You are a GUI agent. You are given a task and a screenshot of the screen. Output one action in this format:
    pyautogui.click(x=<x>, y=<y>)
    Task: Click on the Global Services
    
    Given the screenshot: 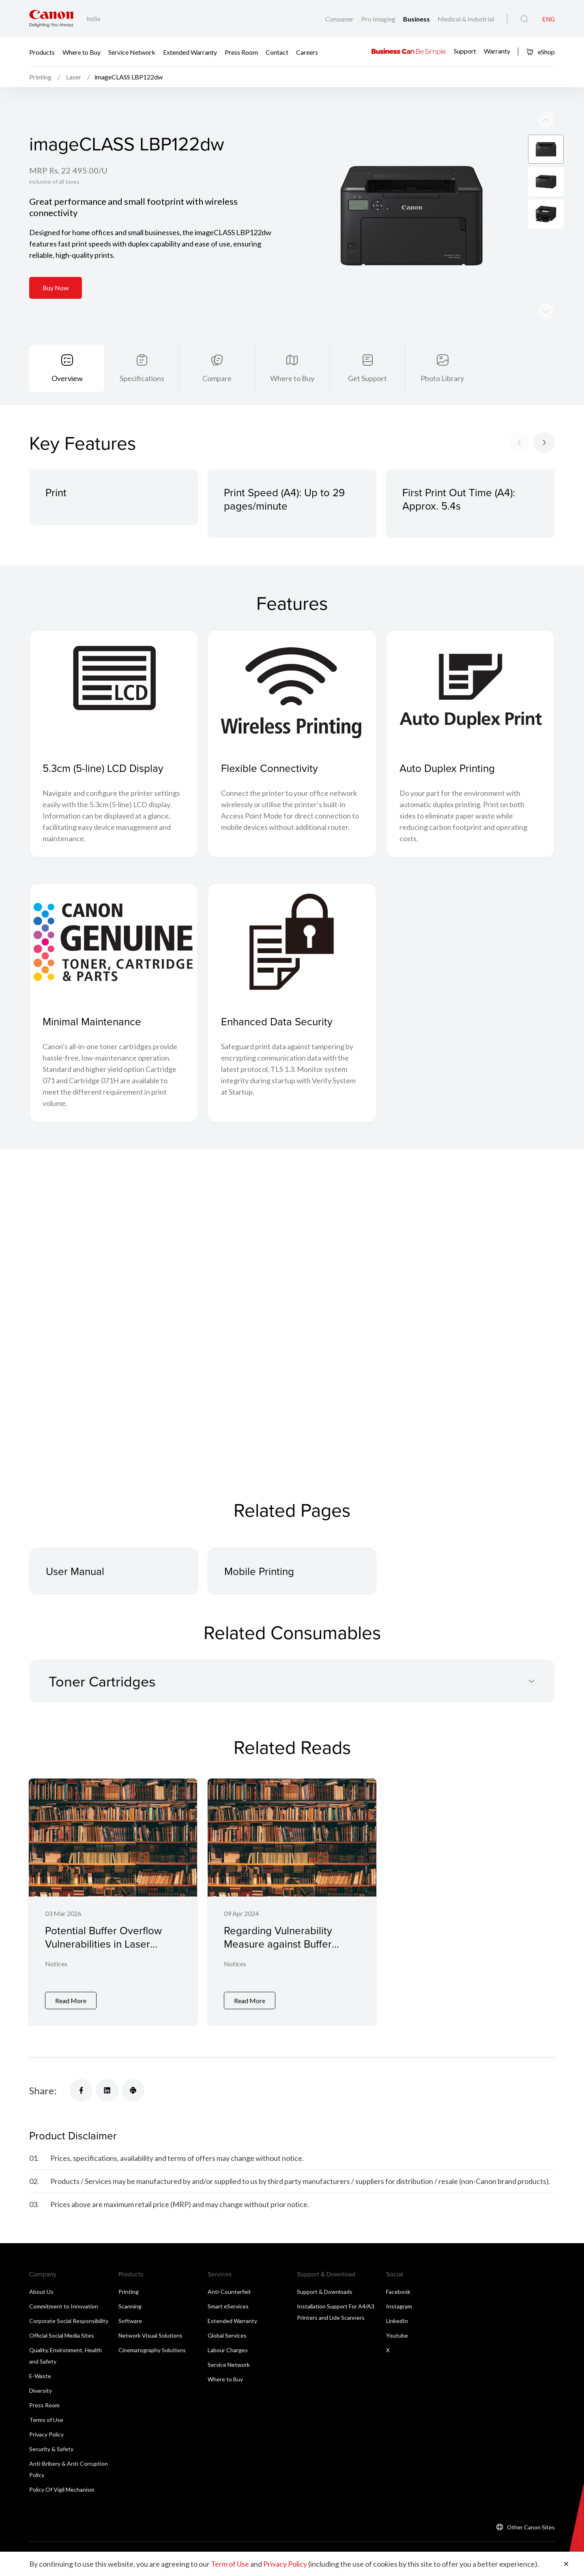 What is the action you would take?
    pyautogui.click(x=227, y=2335)
    